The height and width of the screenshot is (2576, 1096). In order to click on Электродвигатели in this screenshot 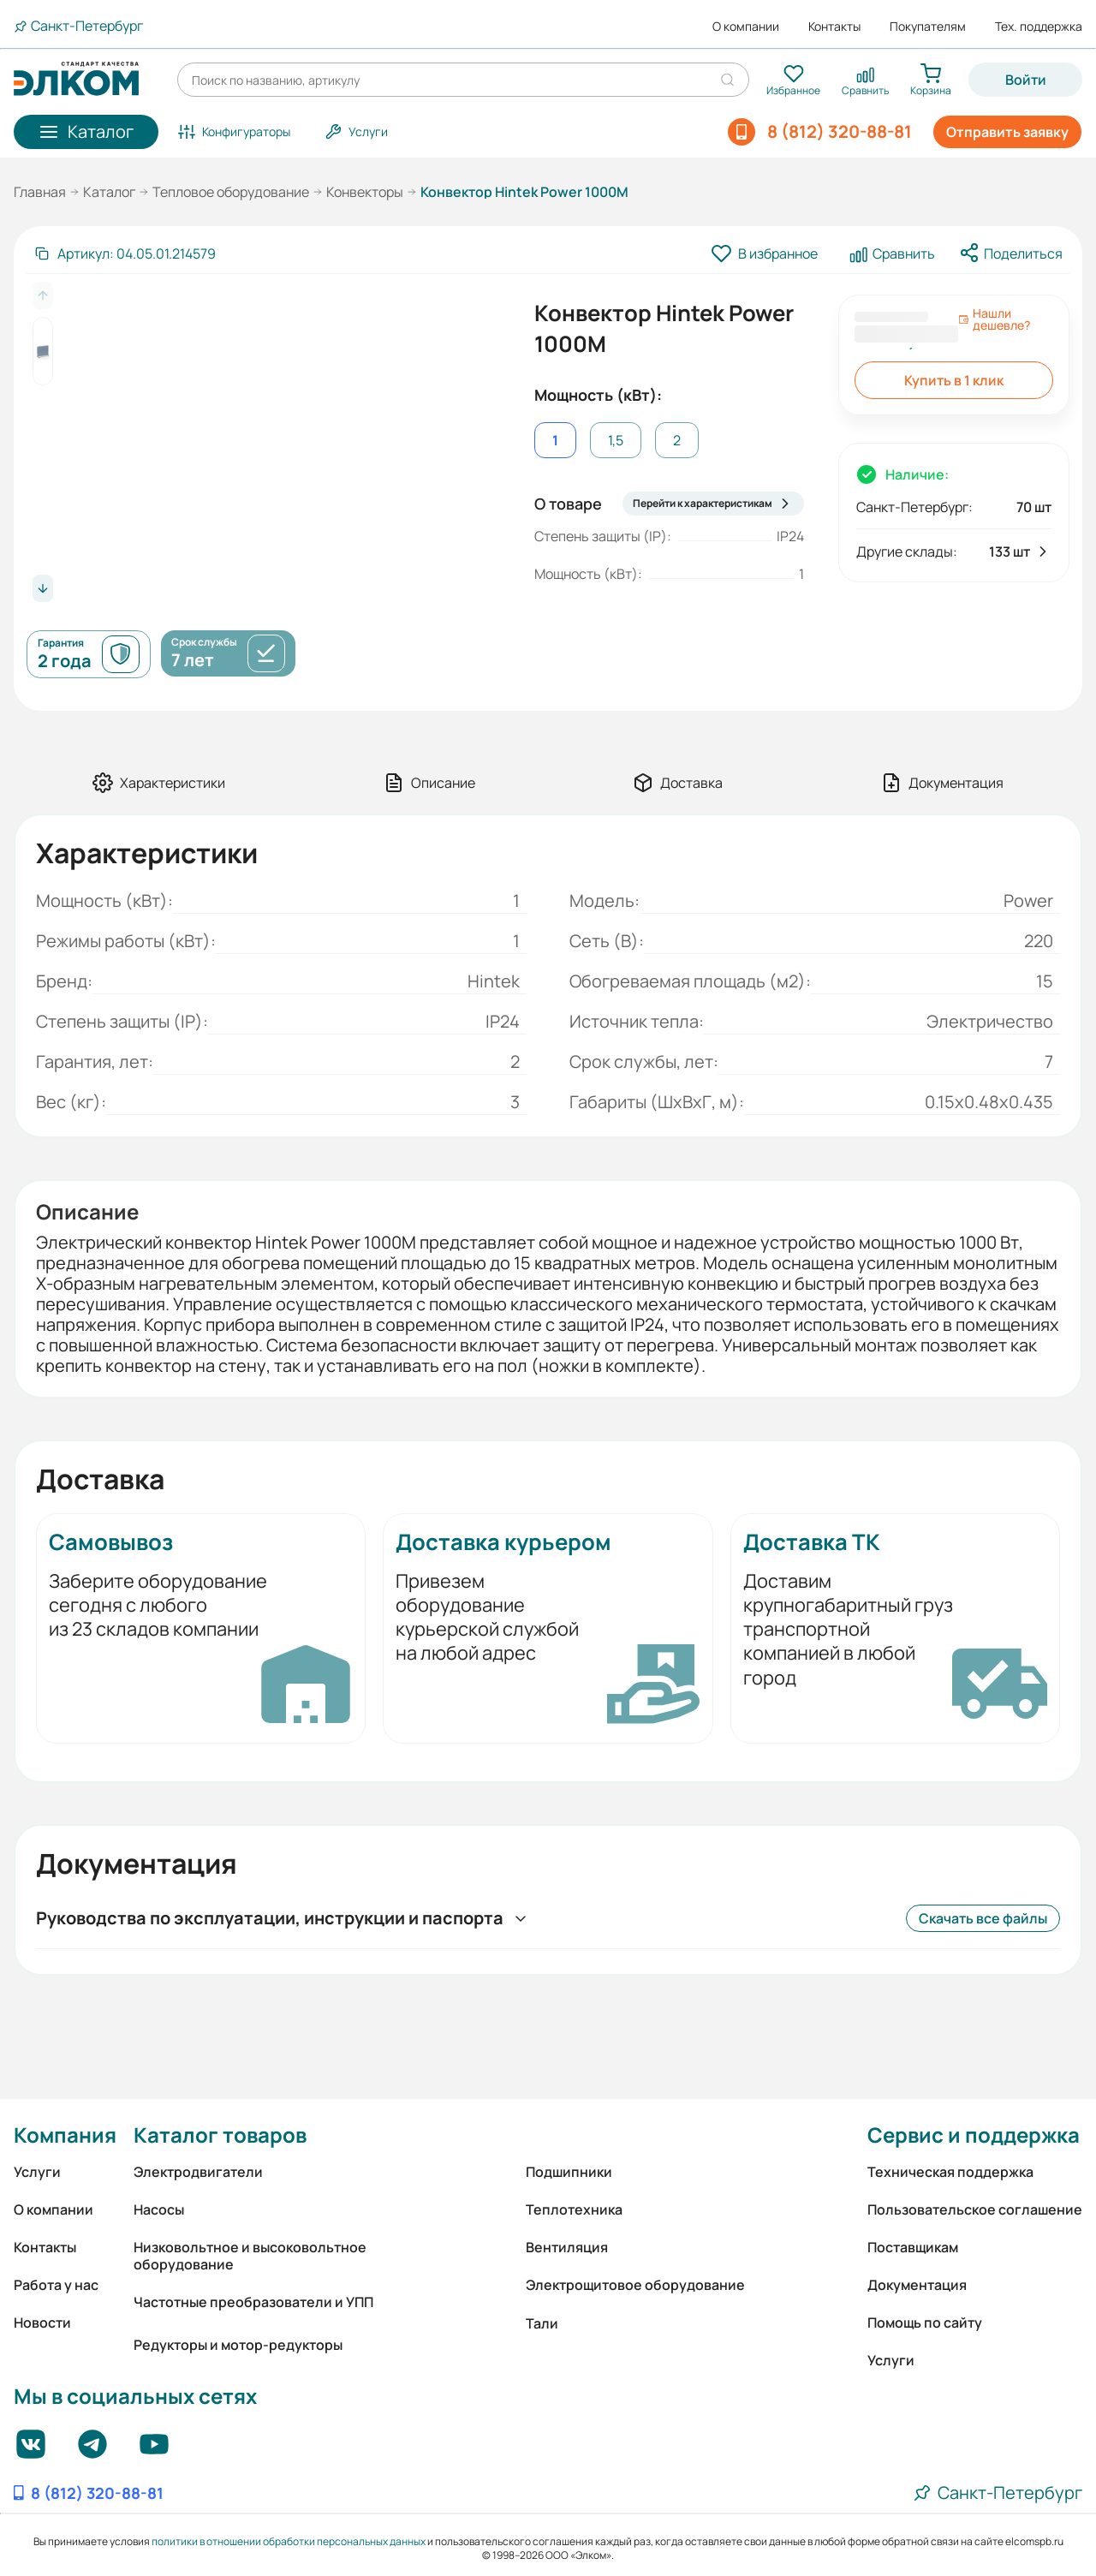, I will do `click(198, 2171)`.